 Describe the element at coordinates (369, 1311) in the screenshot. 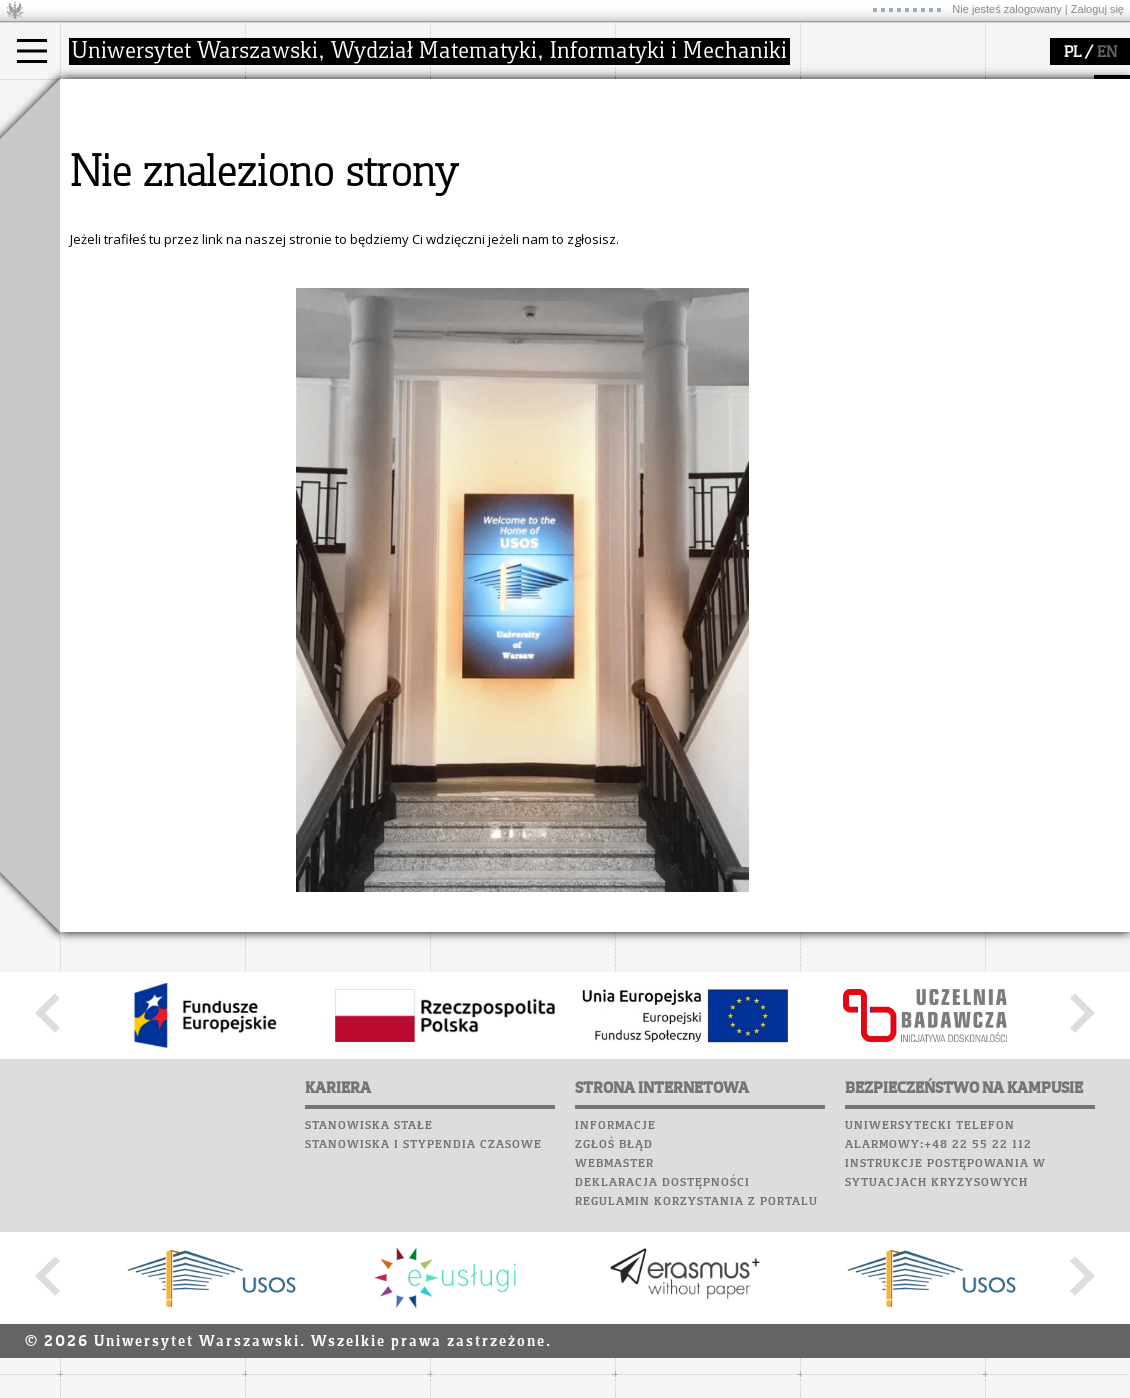

I see `Stanowiska stałe` at that location.